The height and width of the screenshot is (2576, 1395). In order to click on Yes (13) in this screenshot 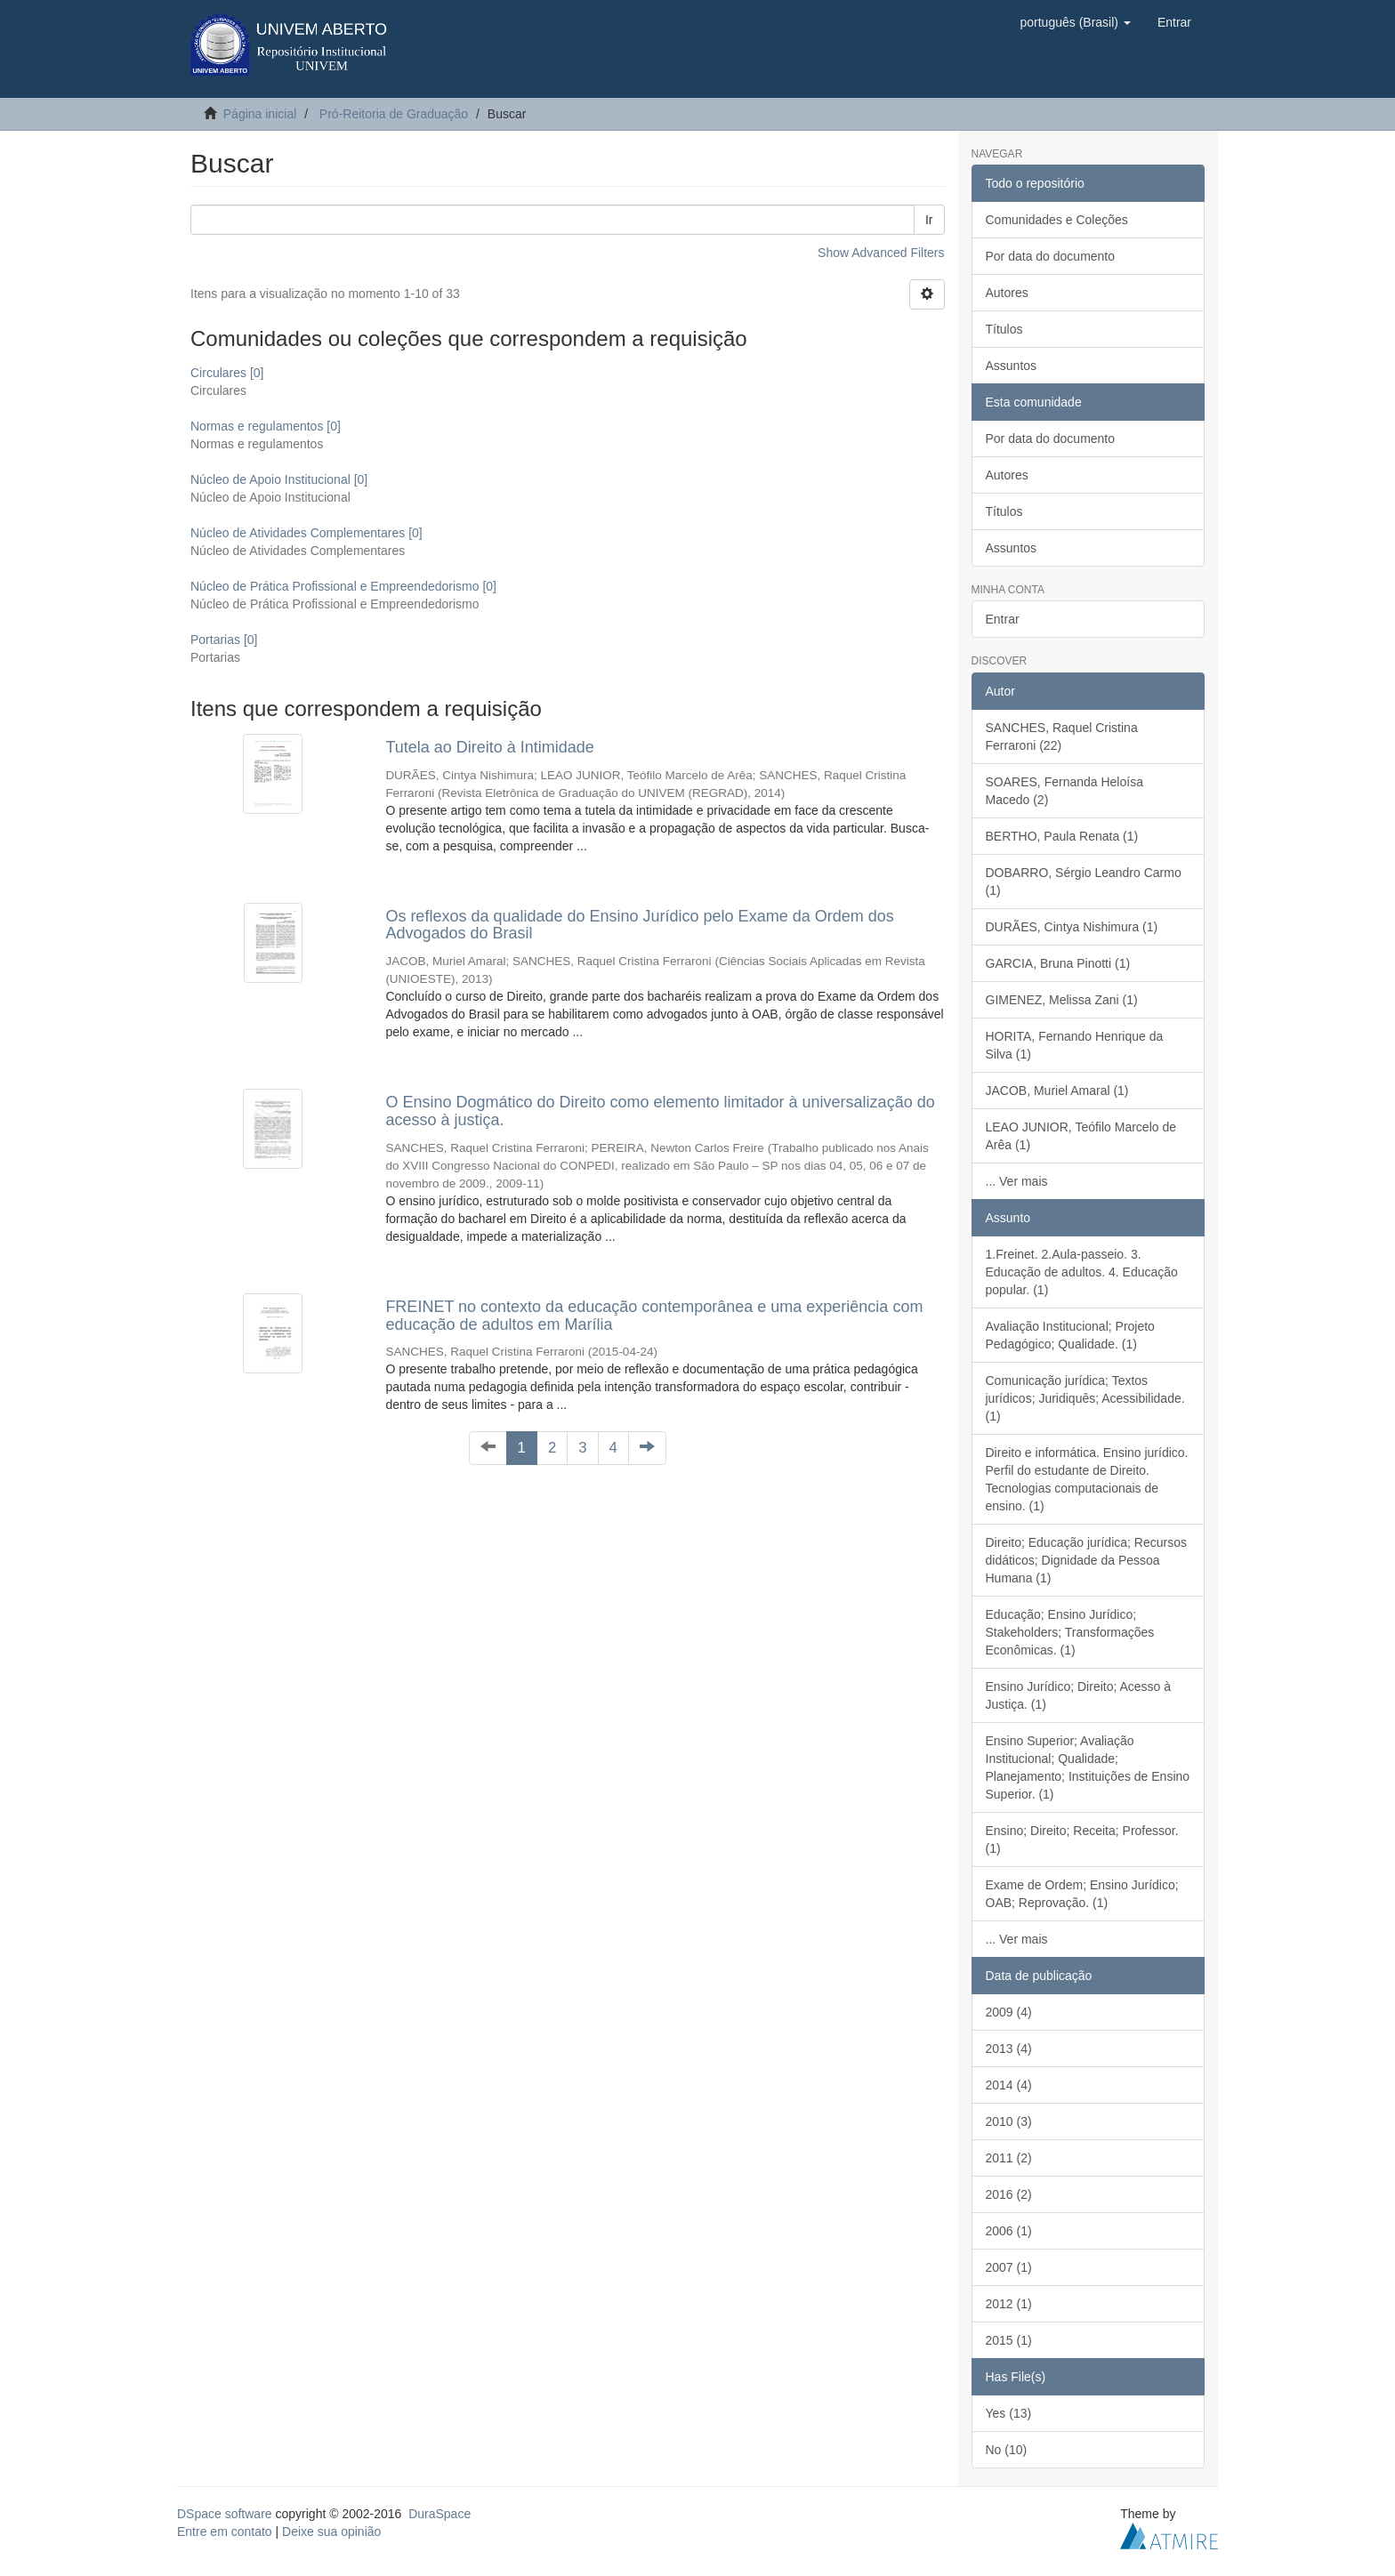, I will do `click(1009, 2413)`.